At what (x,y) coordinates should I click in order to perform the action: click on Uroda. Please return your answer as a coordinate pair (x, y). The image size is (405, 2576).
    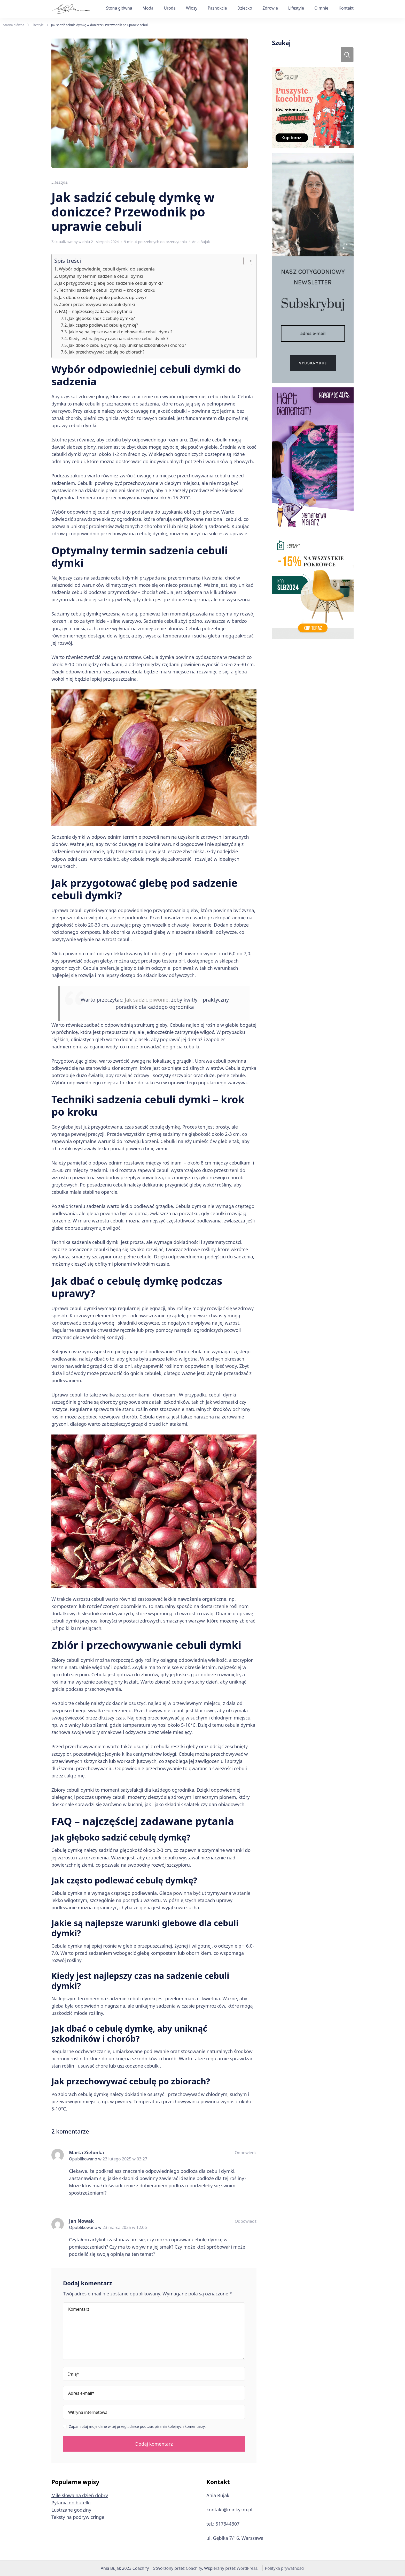
    Looking at the image, I should click on (170, 8).